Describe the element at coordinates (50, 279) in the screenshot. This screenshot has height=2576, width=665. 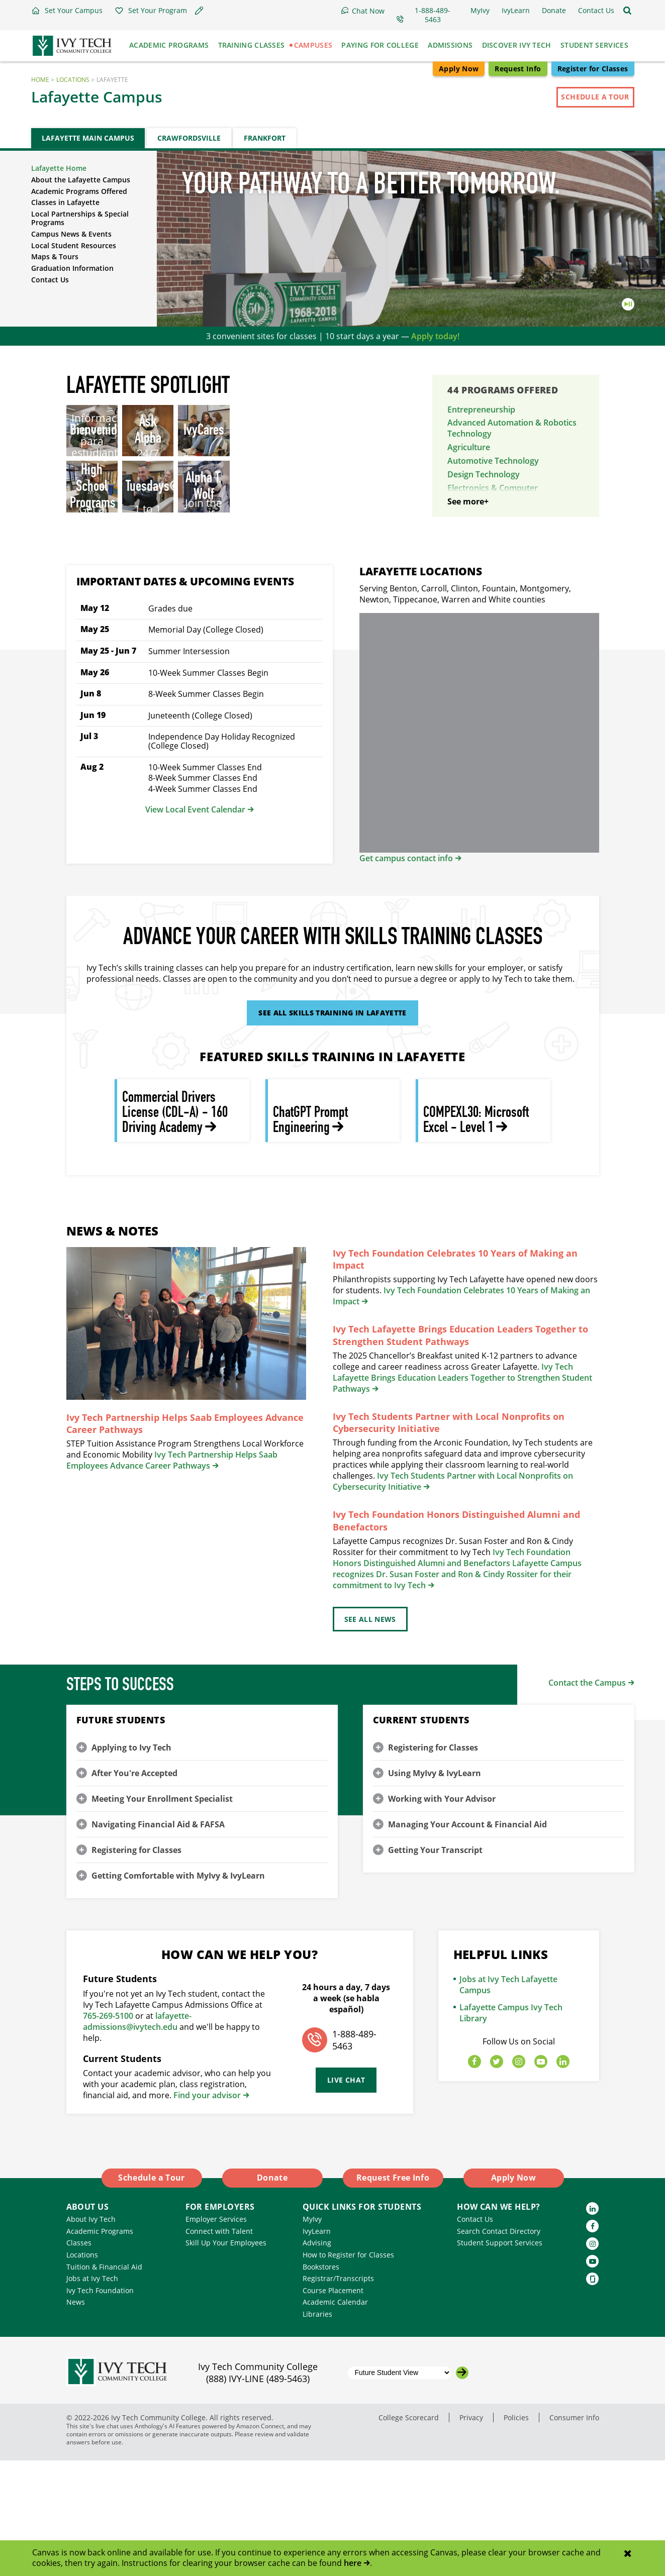
I see `Contact Us` at that location.